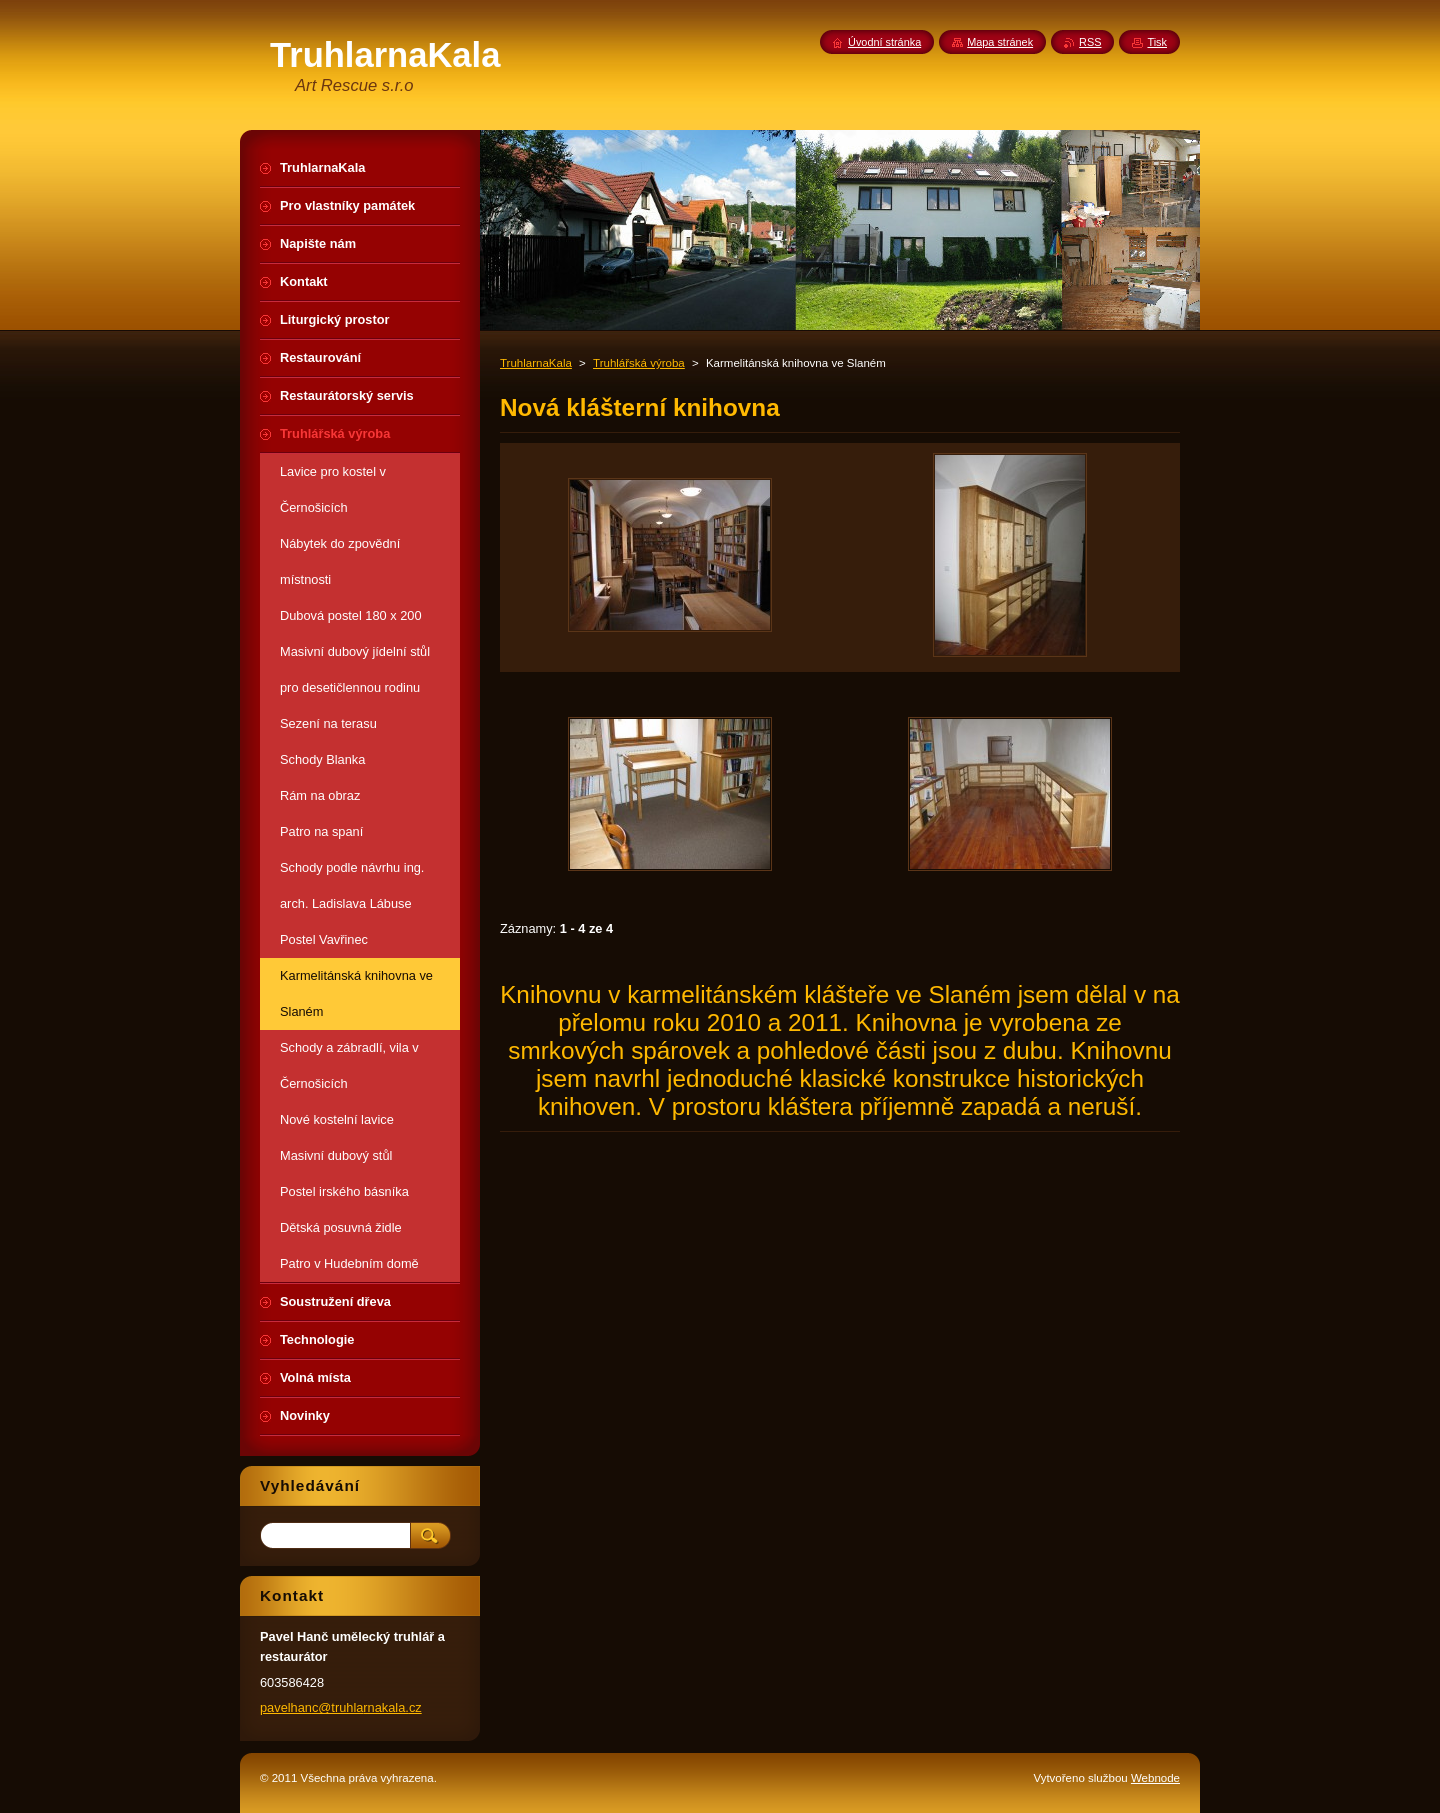  I want to click on Truhlářská výroba, so click(639, 363).